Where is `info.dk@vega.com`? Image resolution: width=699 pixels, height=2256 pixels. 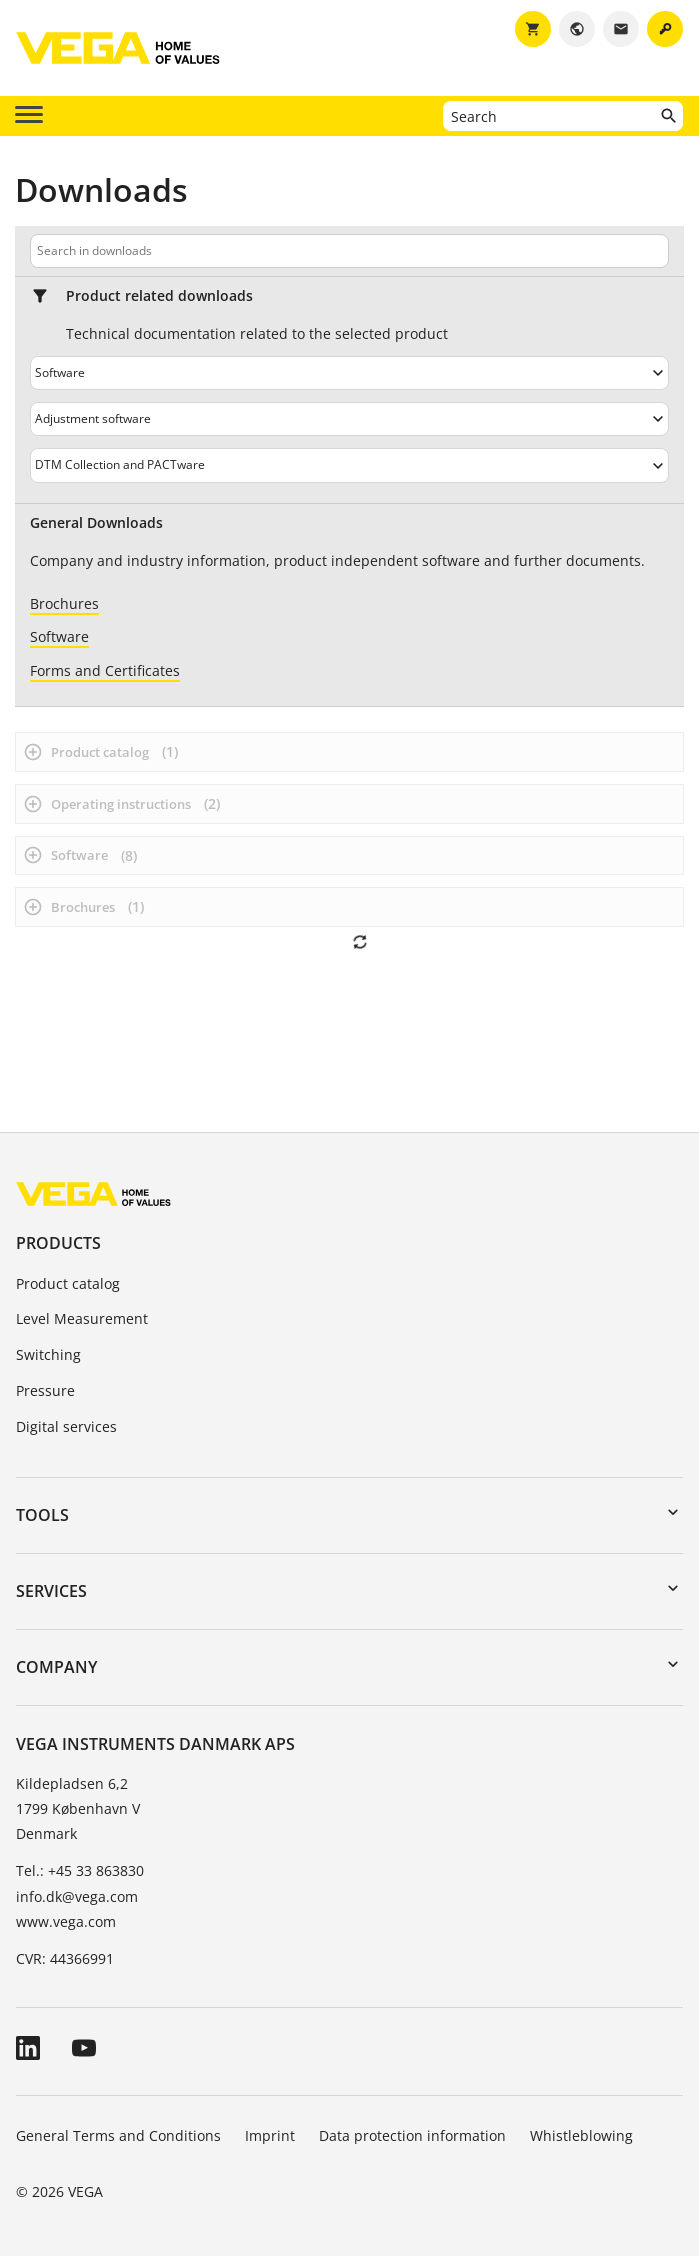 info.dk@vega.com is located at coordinates (77, 1896).